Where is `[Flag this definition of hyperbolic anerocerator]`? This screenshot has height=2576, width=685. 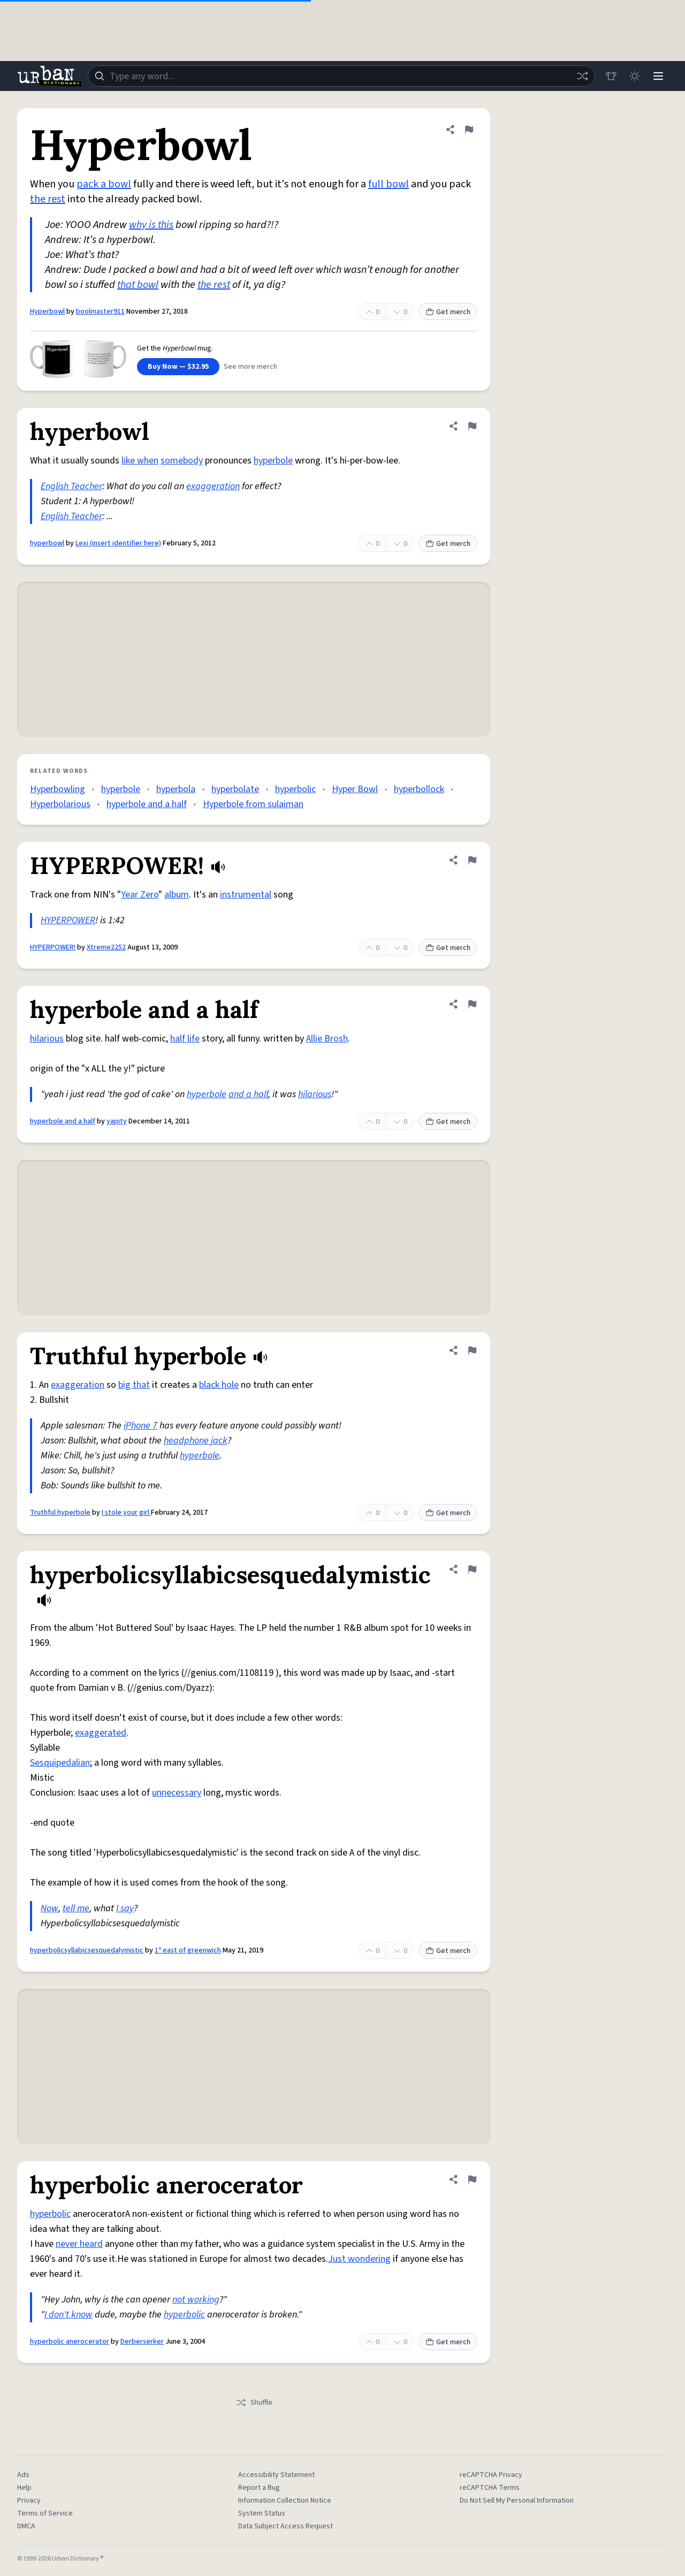
[Flag this definition of hyperbolic anerocerator] is located at coordinates (472, 2179).